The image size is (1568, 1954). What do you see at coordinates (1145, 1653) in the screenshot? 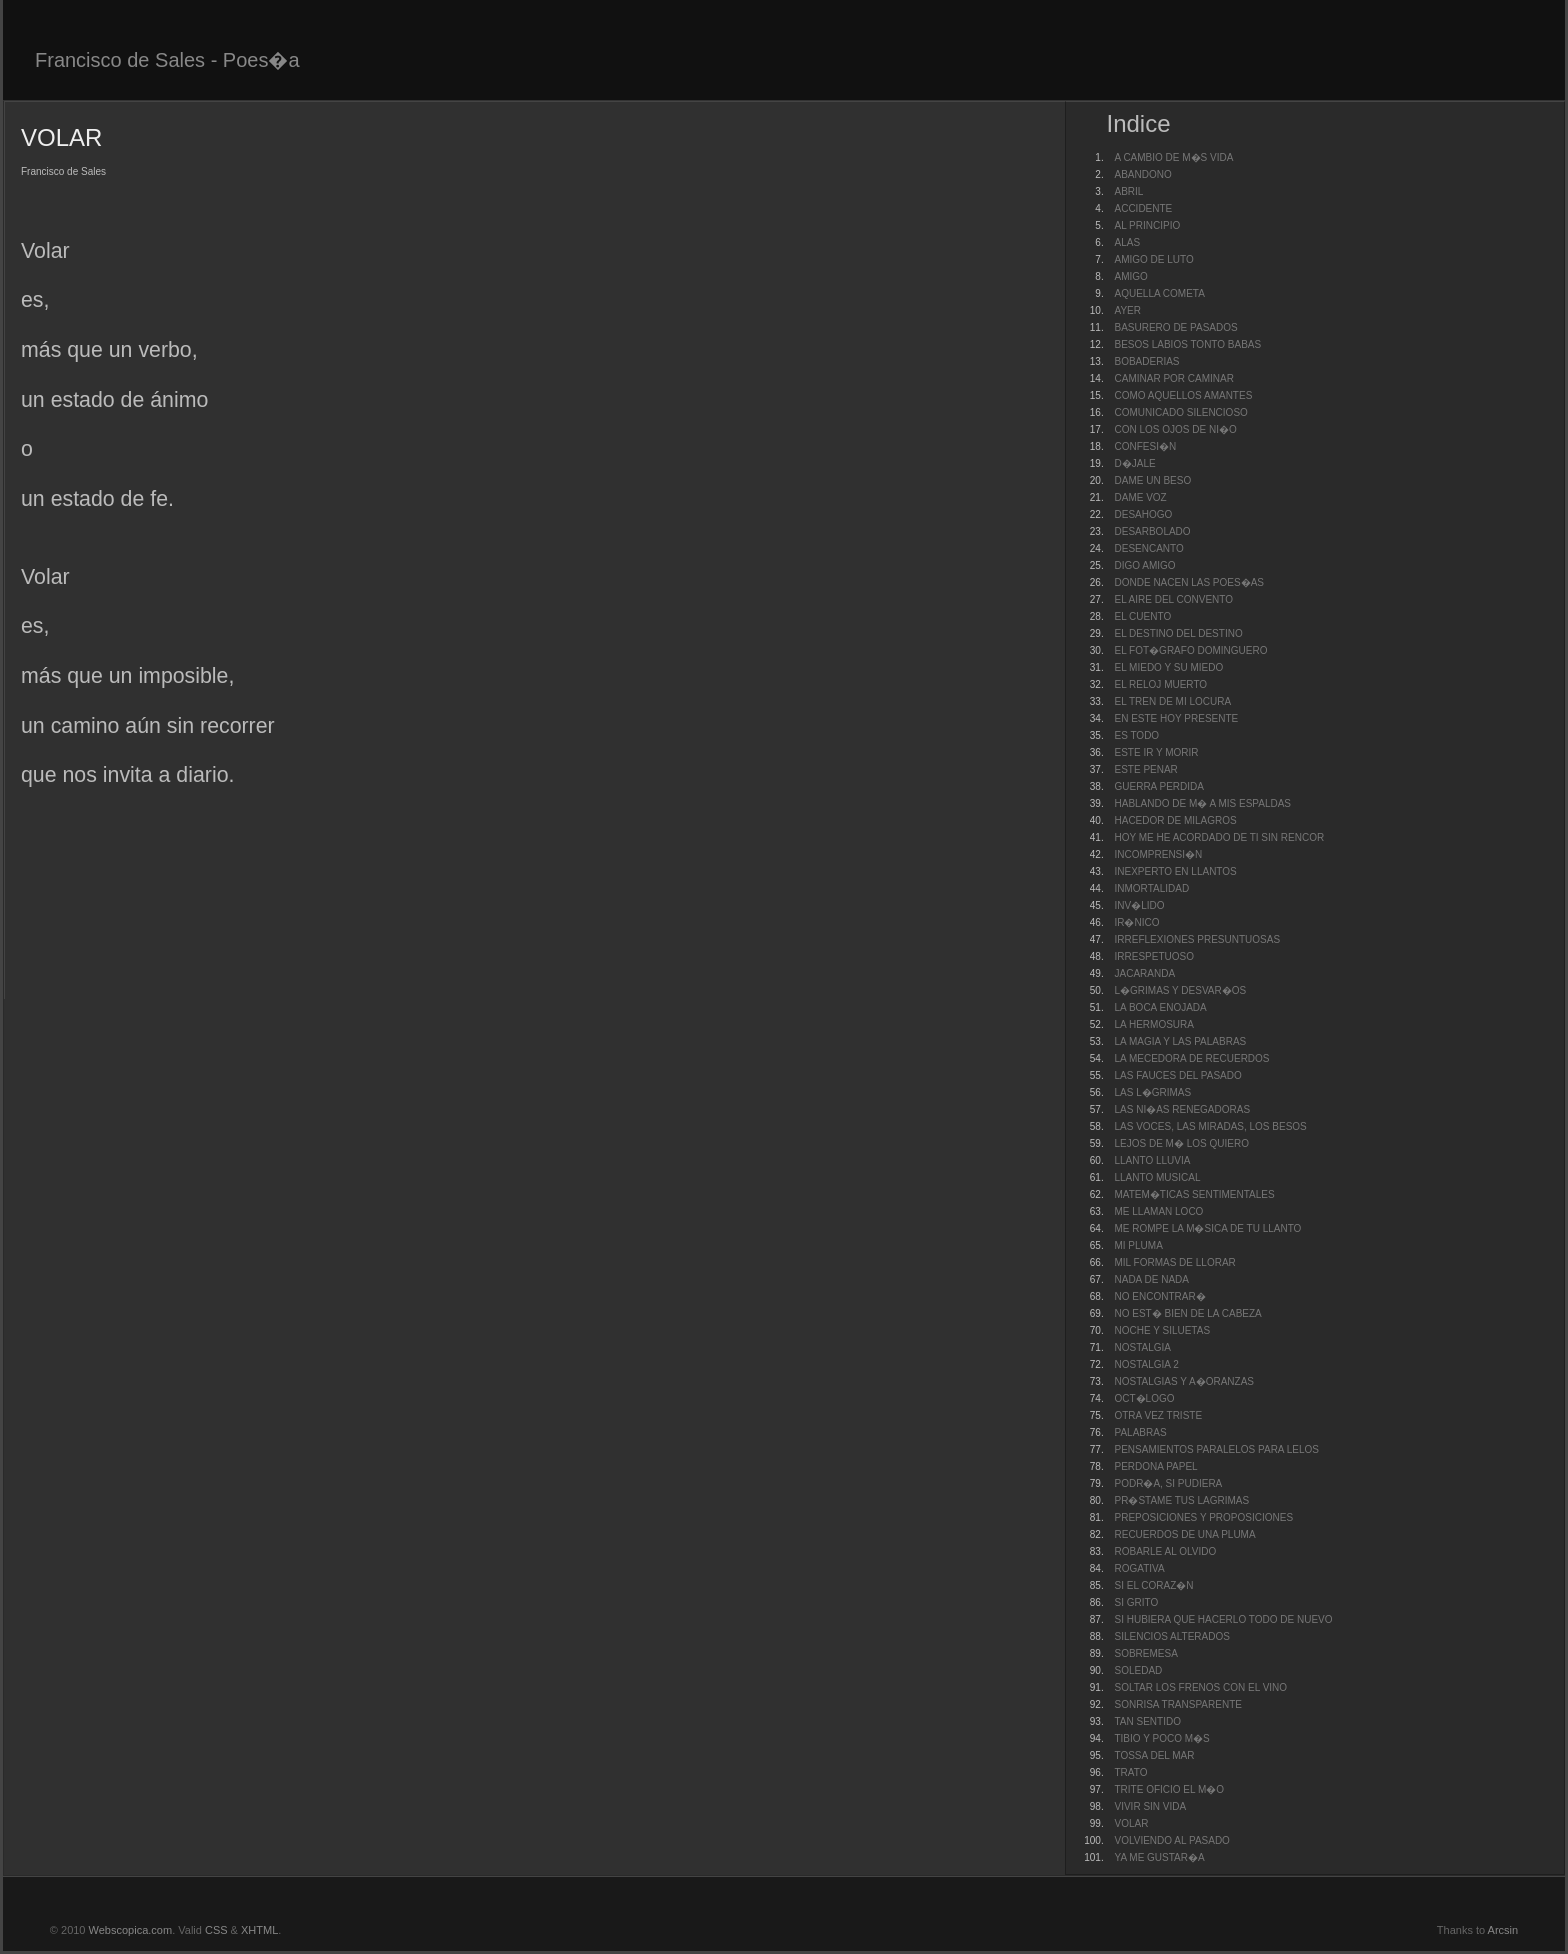
I see `SOBREMESA` at bounding box center [1145, 1653].